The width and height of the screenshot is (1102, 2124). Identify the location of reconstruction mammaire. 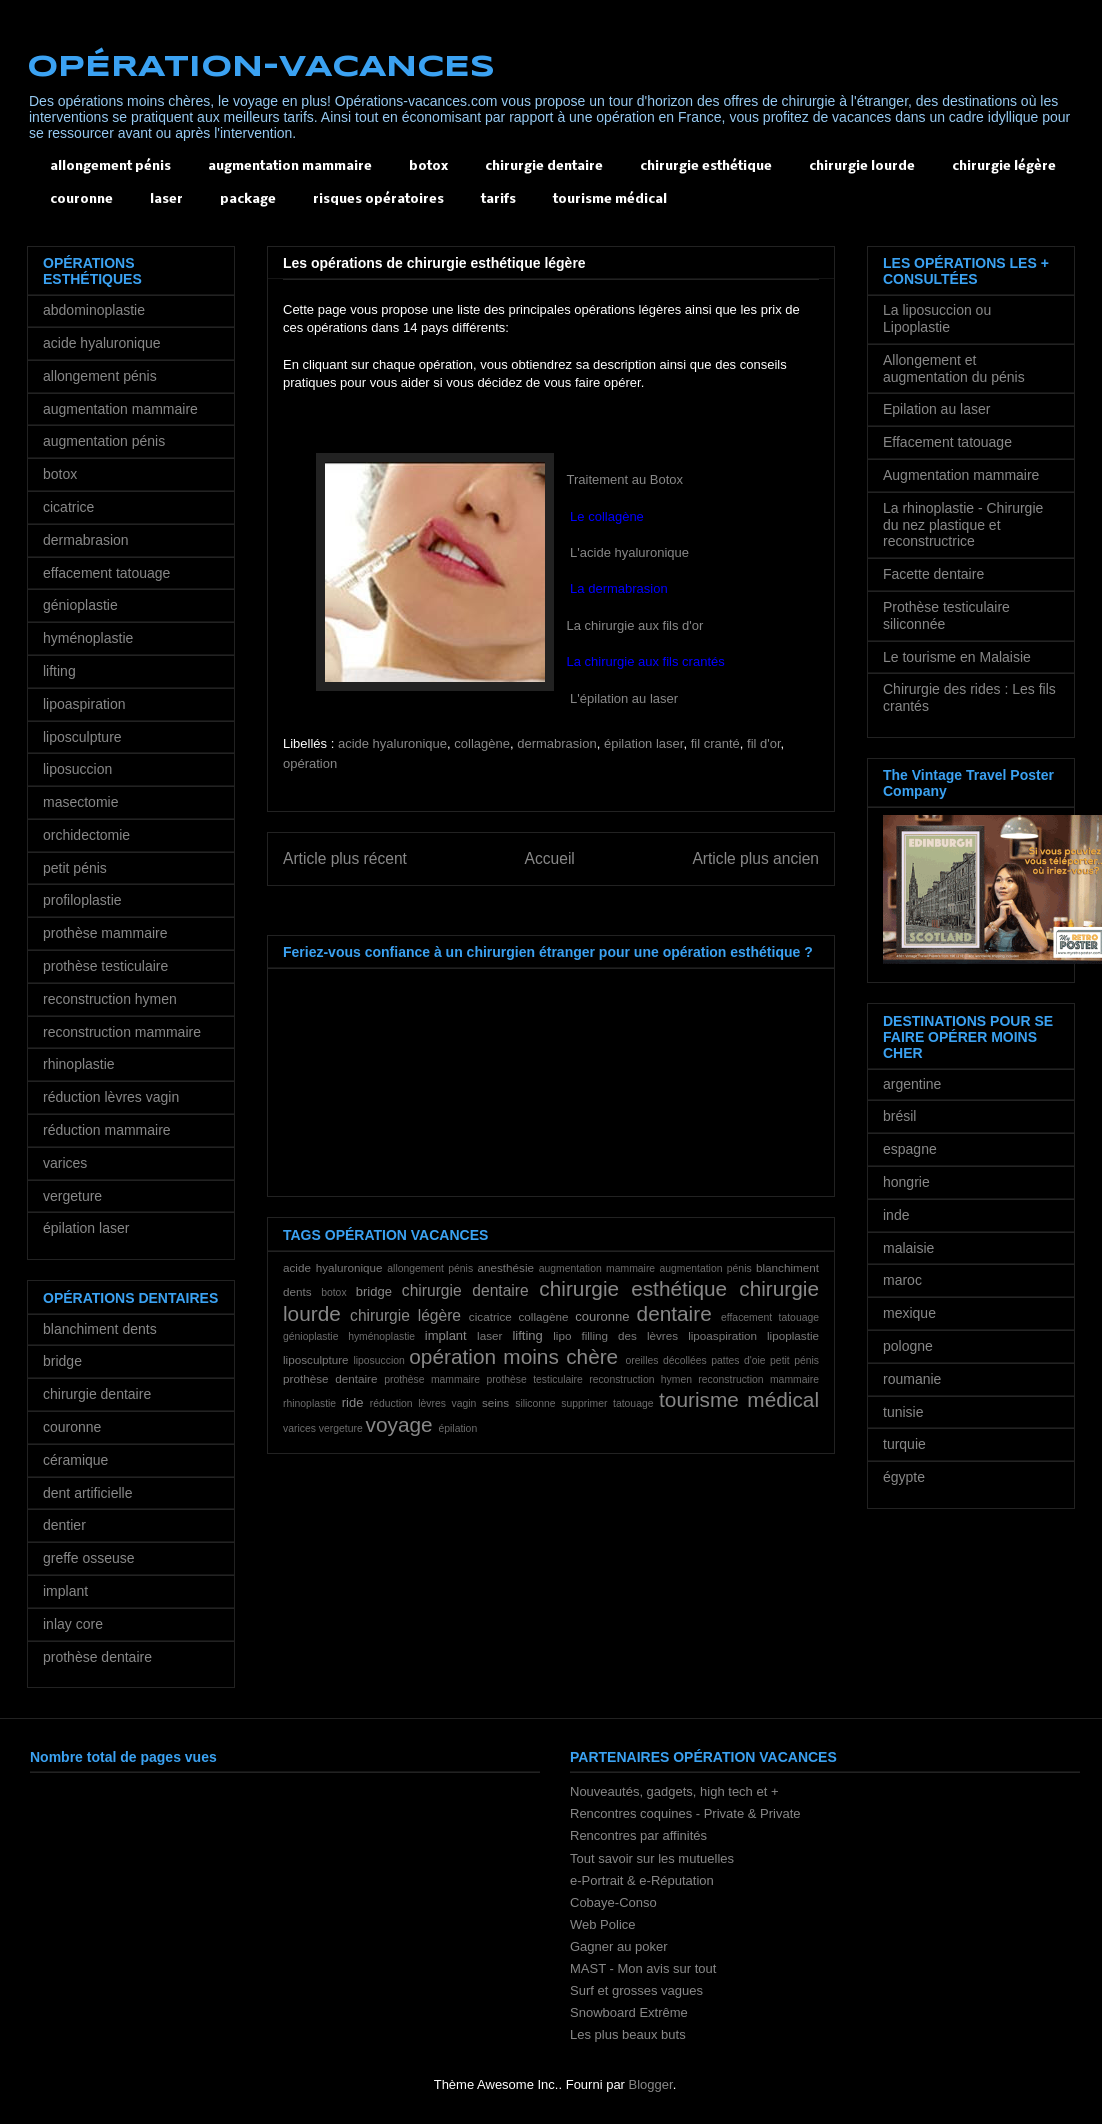
(758, 1379).